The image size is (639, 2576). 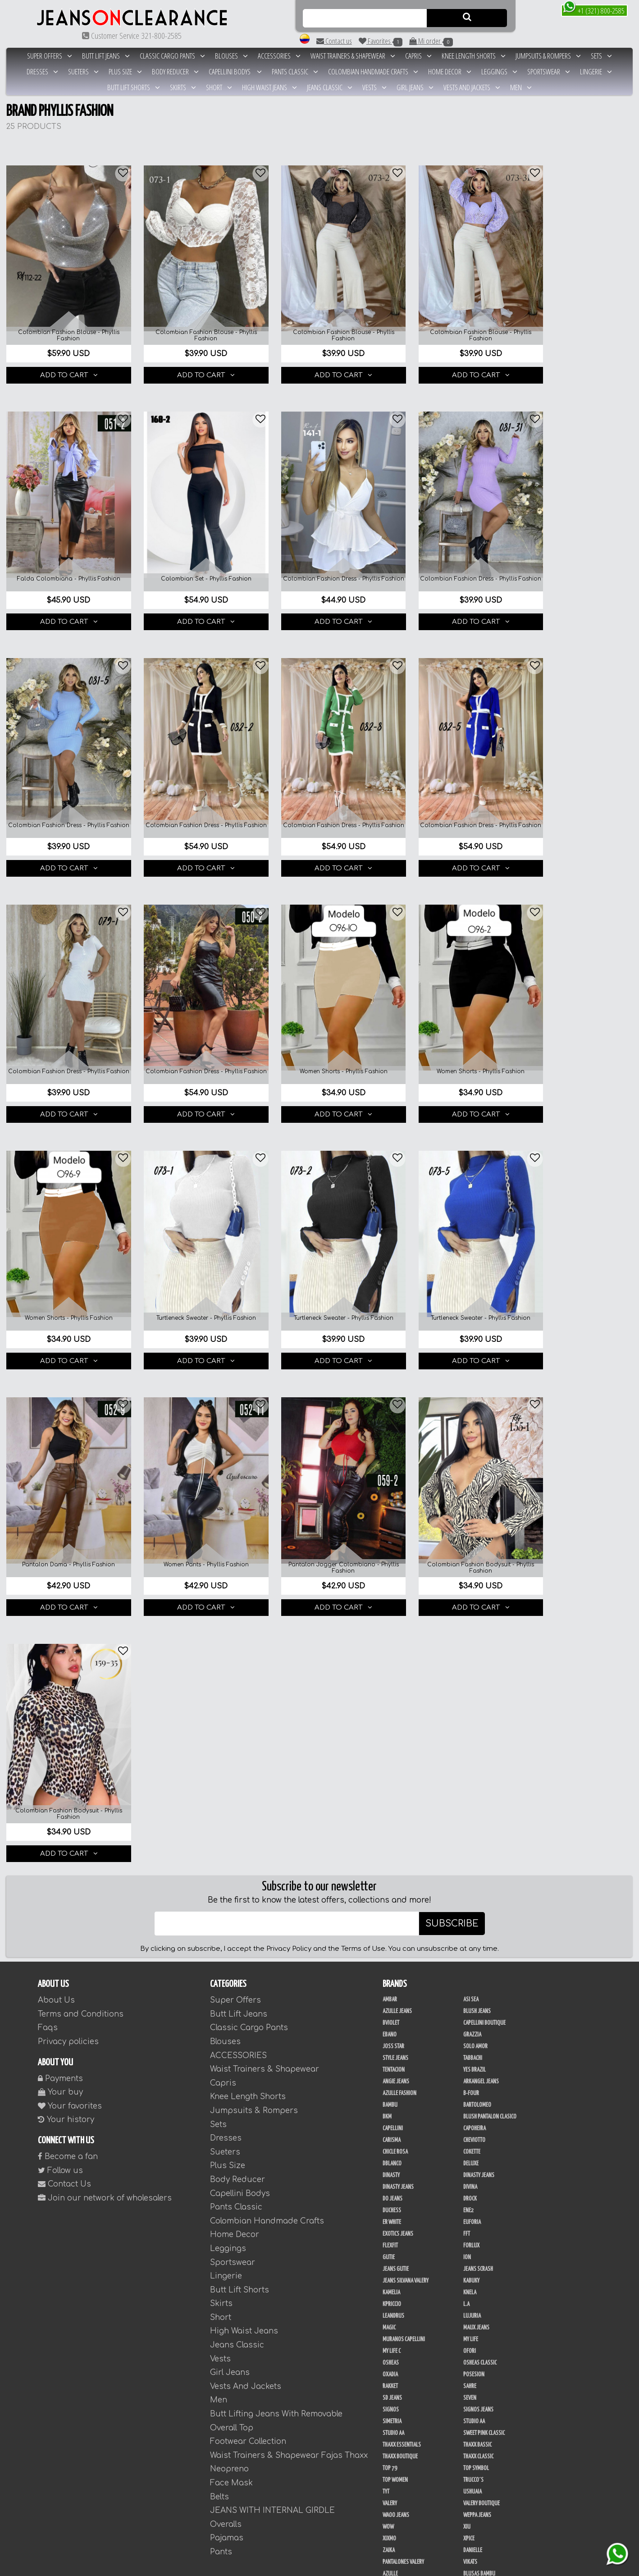 I want to click on Thaxx Essentials, so click(x=402, y=1888).